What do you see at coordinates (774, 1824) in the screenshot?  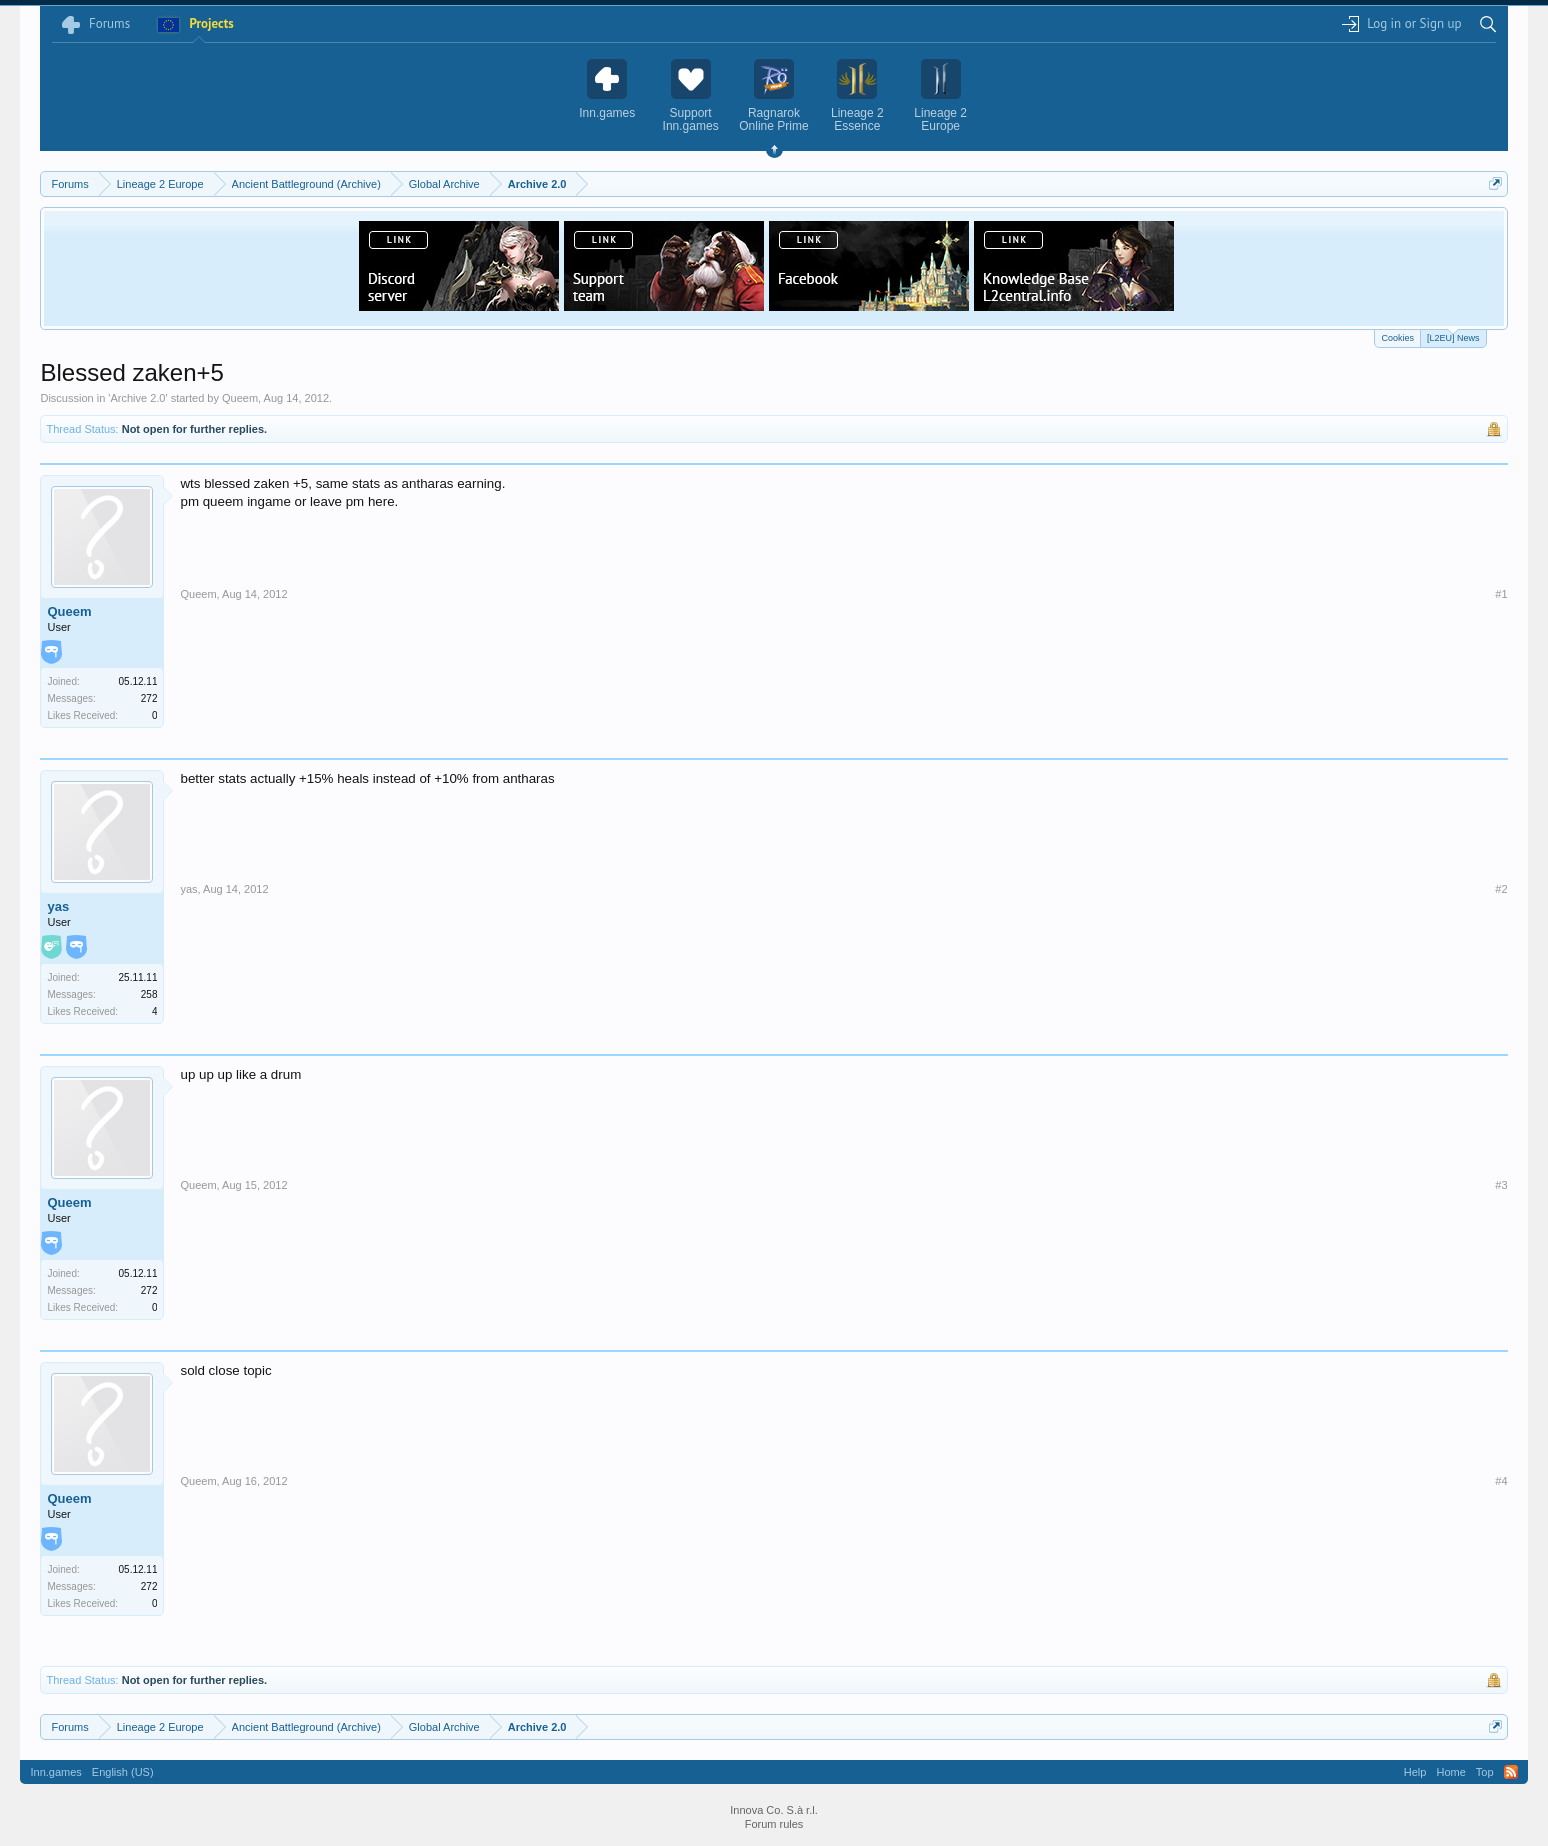 I see `Forum rules` at bounding box center [774, 1824].